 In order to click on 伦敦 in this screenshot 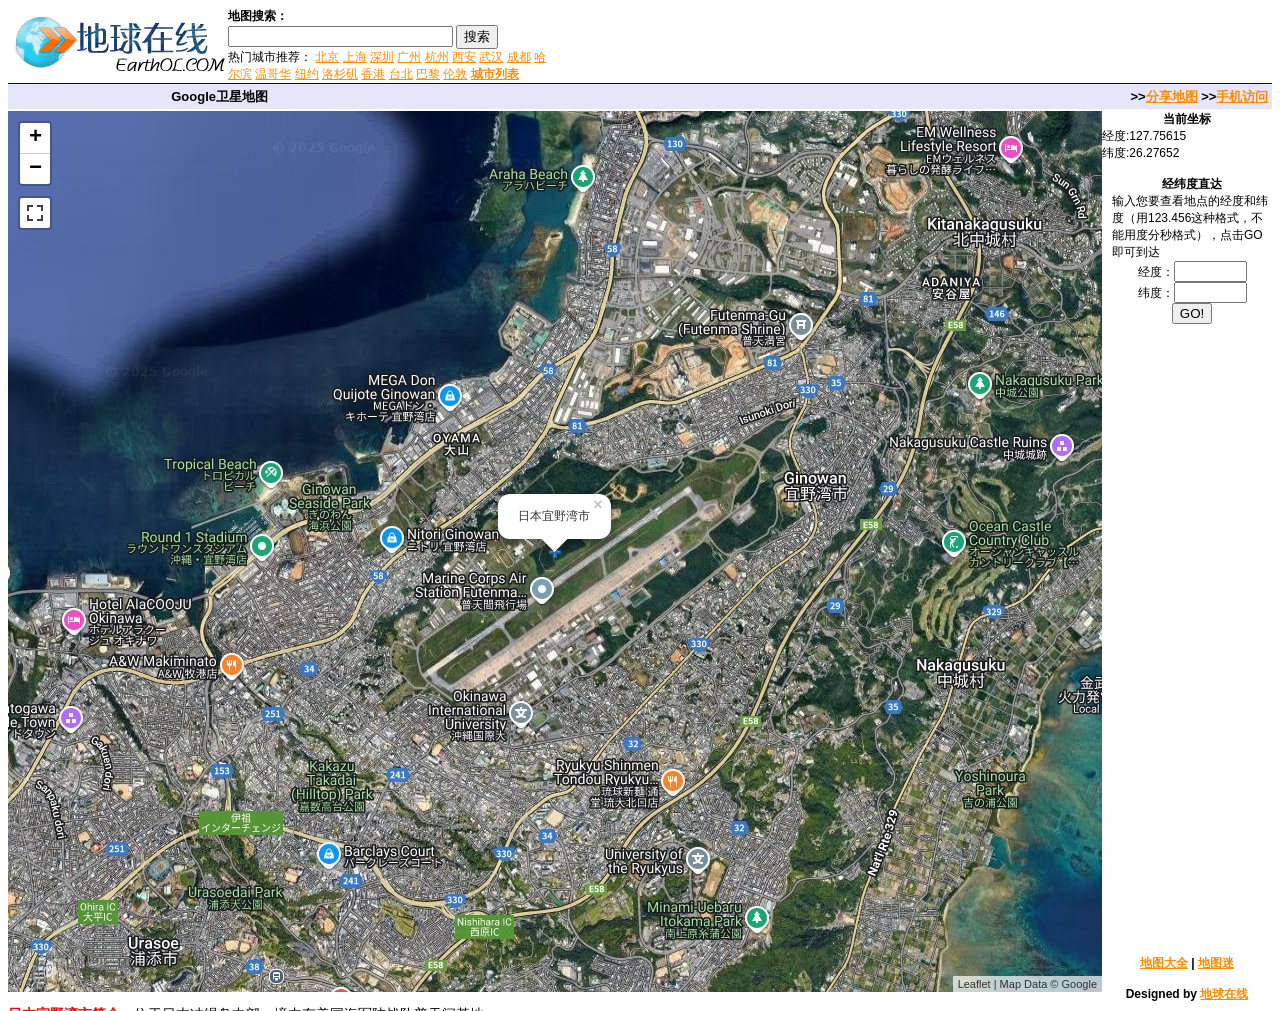, I will do `click(455, 74)`.